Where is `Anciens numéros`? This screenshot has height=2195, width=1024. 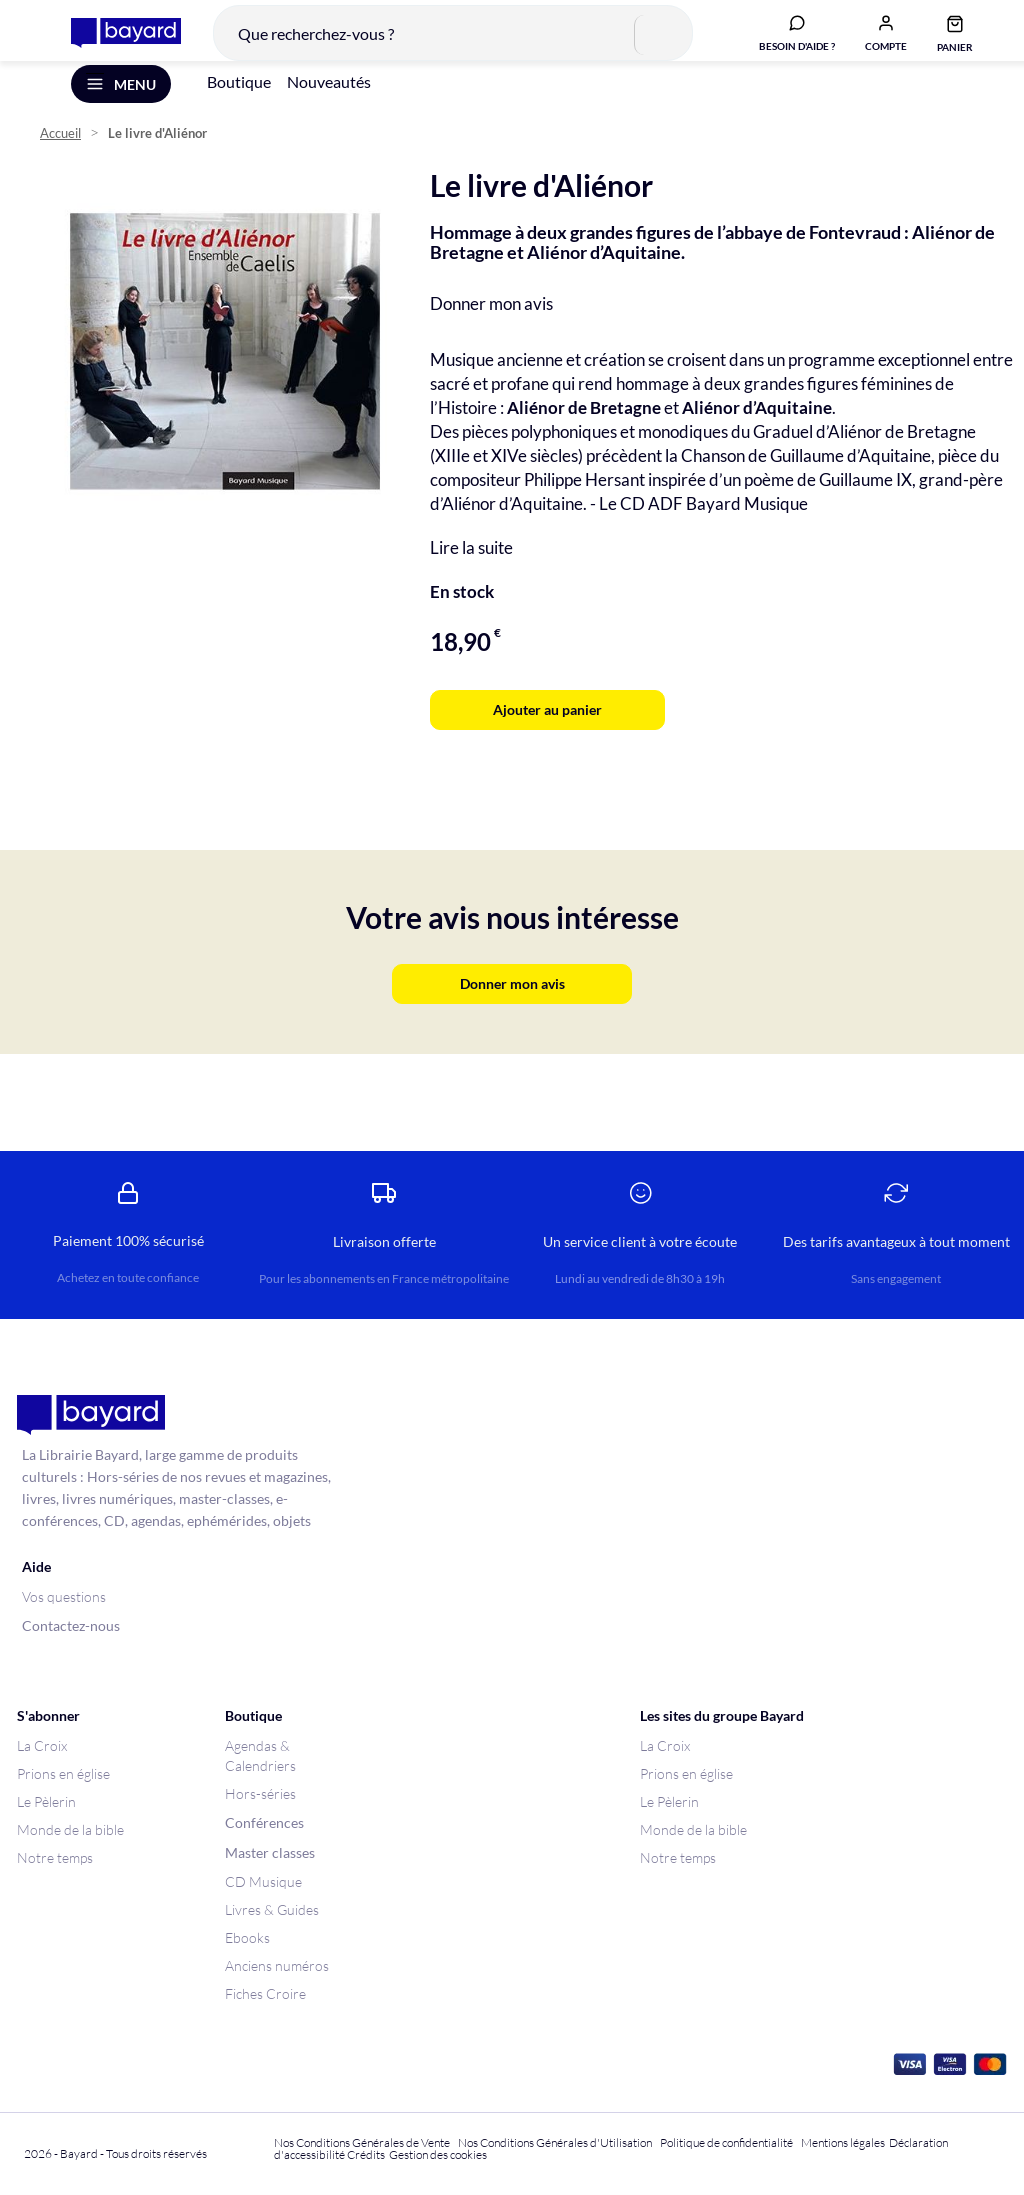
Anciens numéros is located at coordinates (277, 1965).